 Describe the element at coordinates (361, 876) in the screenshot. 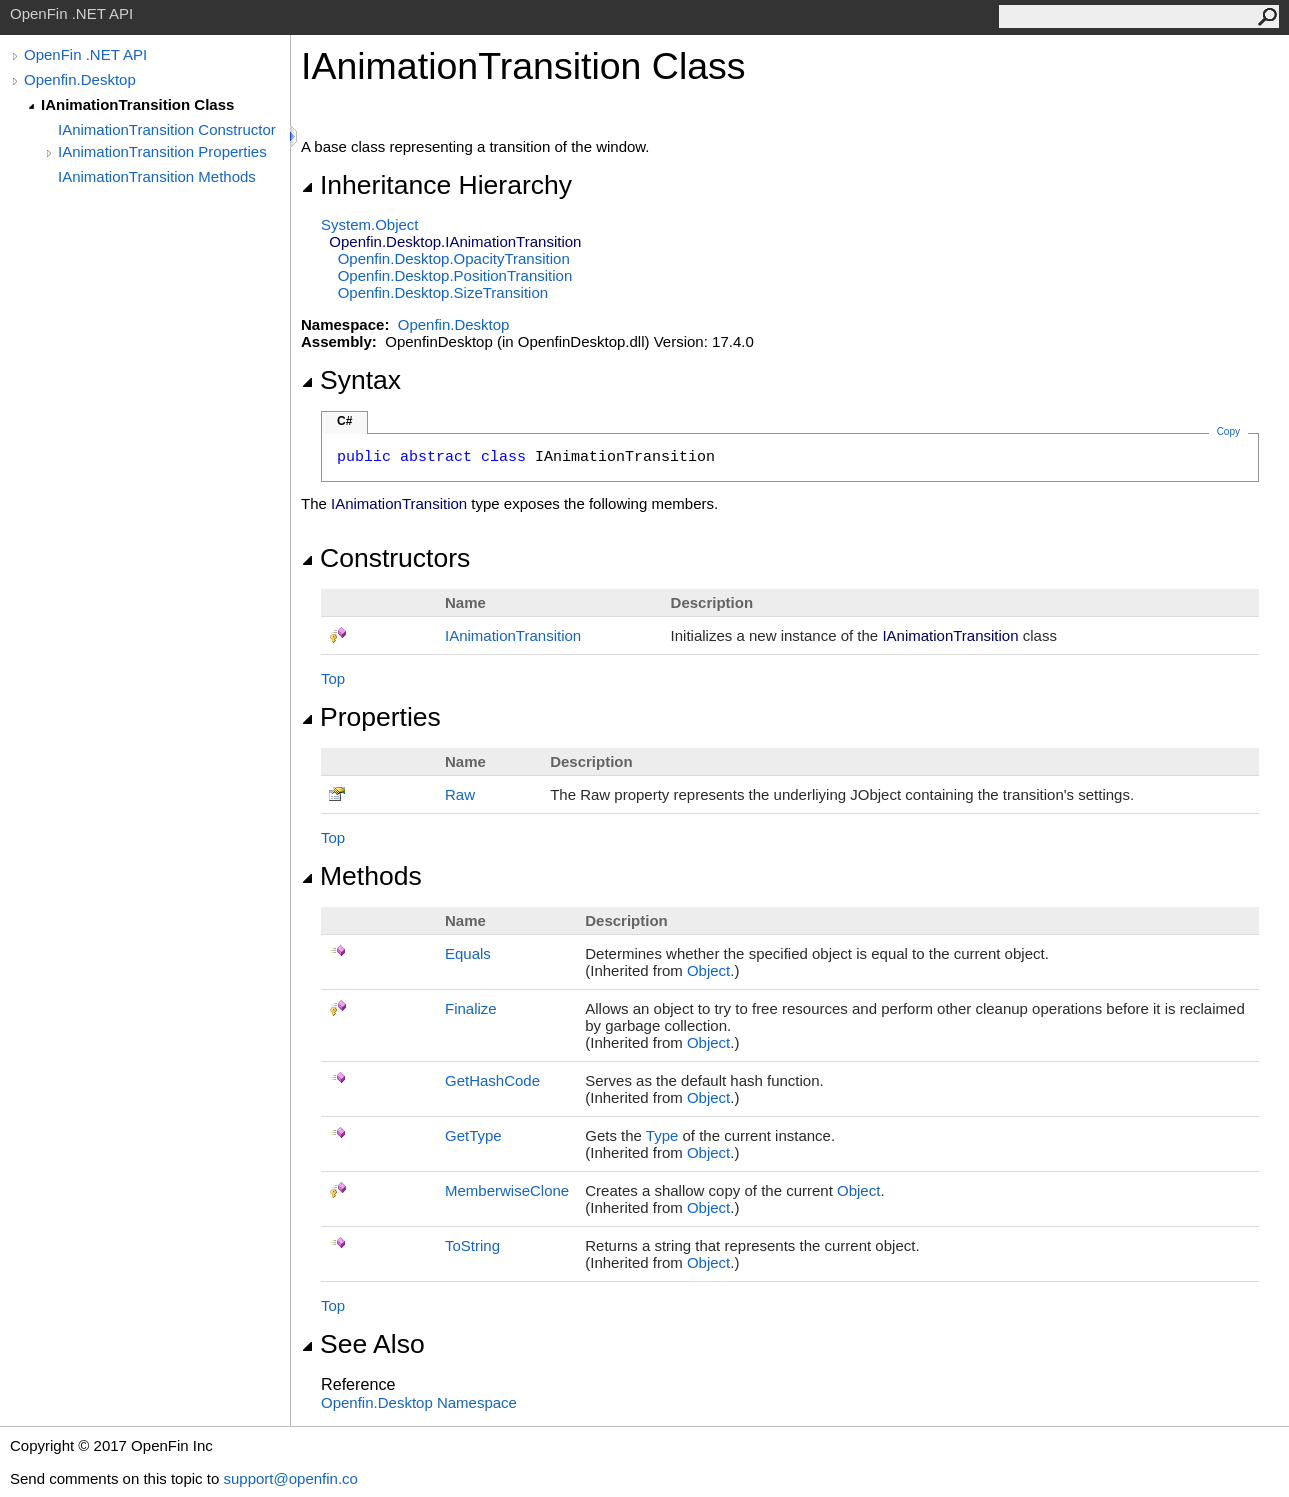

I see `Methods` at that location.